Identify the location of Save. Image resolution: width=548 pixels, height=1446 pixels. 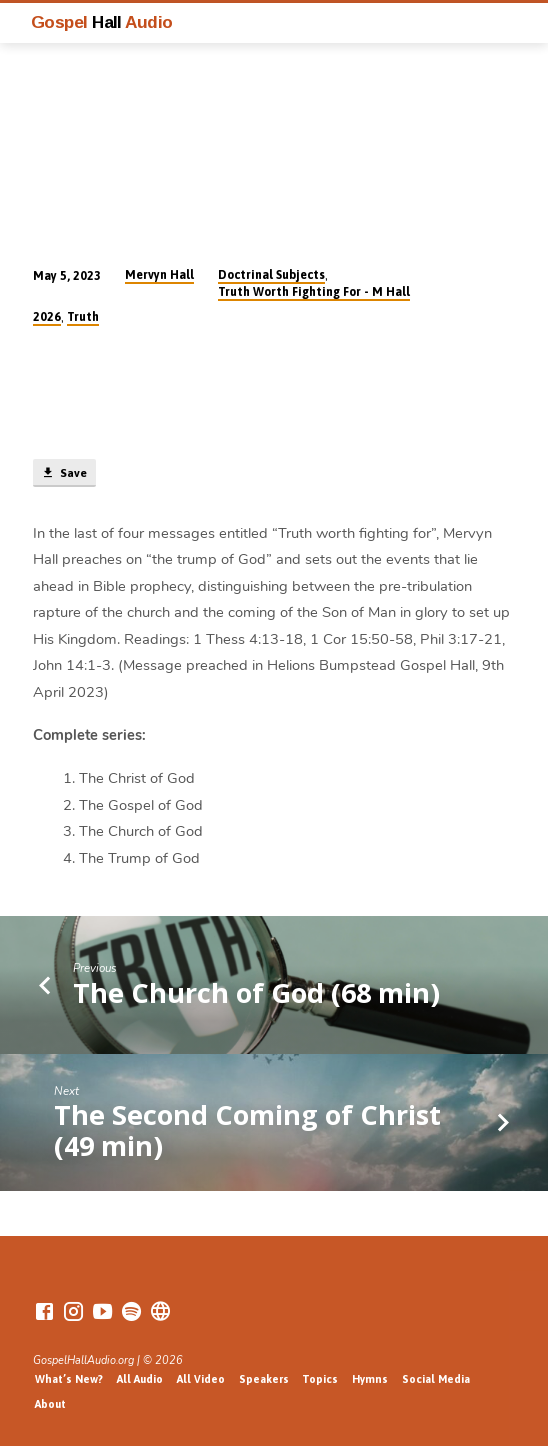
(64, 473).